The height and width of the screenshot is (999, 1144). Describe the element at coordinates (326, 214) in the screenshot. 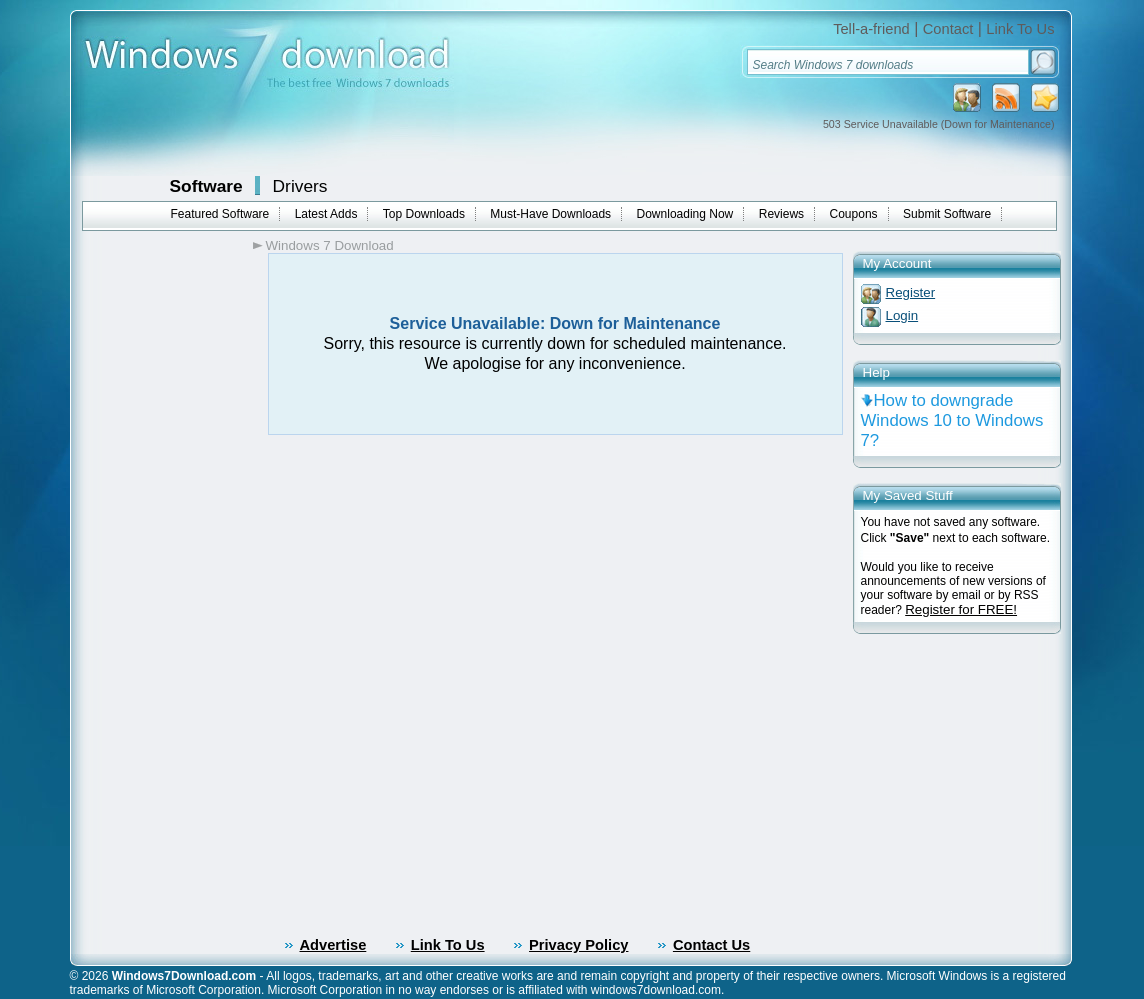

I see `Latest Adds` at that location.